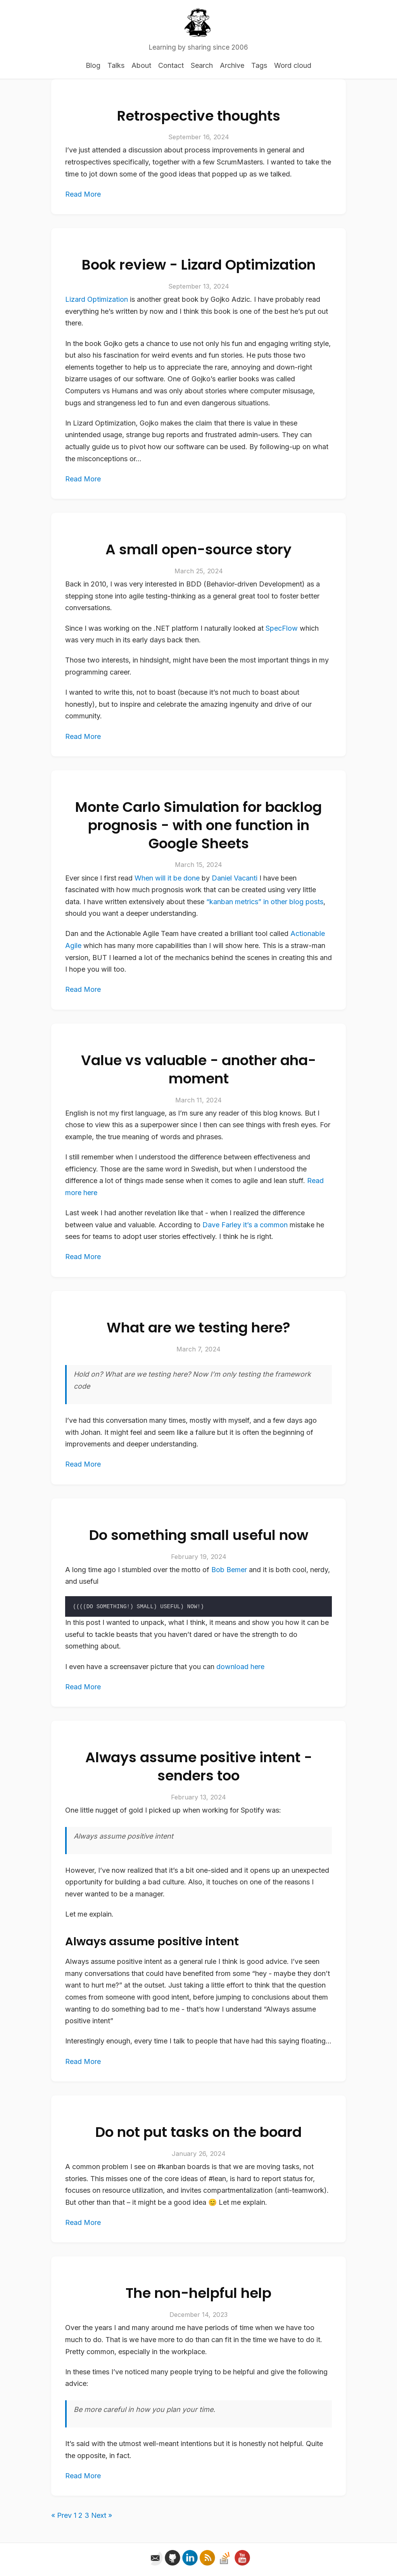 The width and height of the screenshot is (397, 2576). I want to click on Blog, so click(93, 65).